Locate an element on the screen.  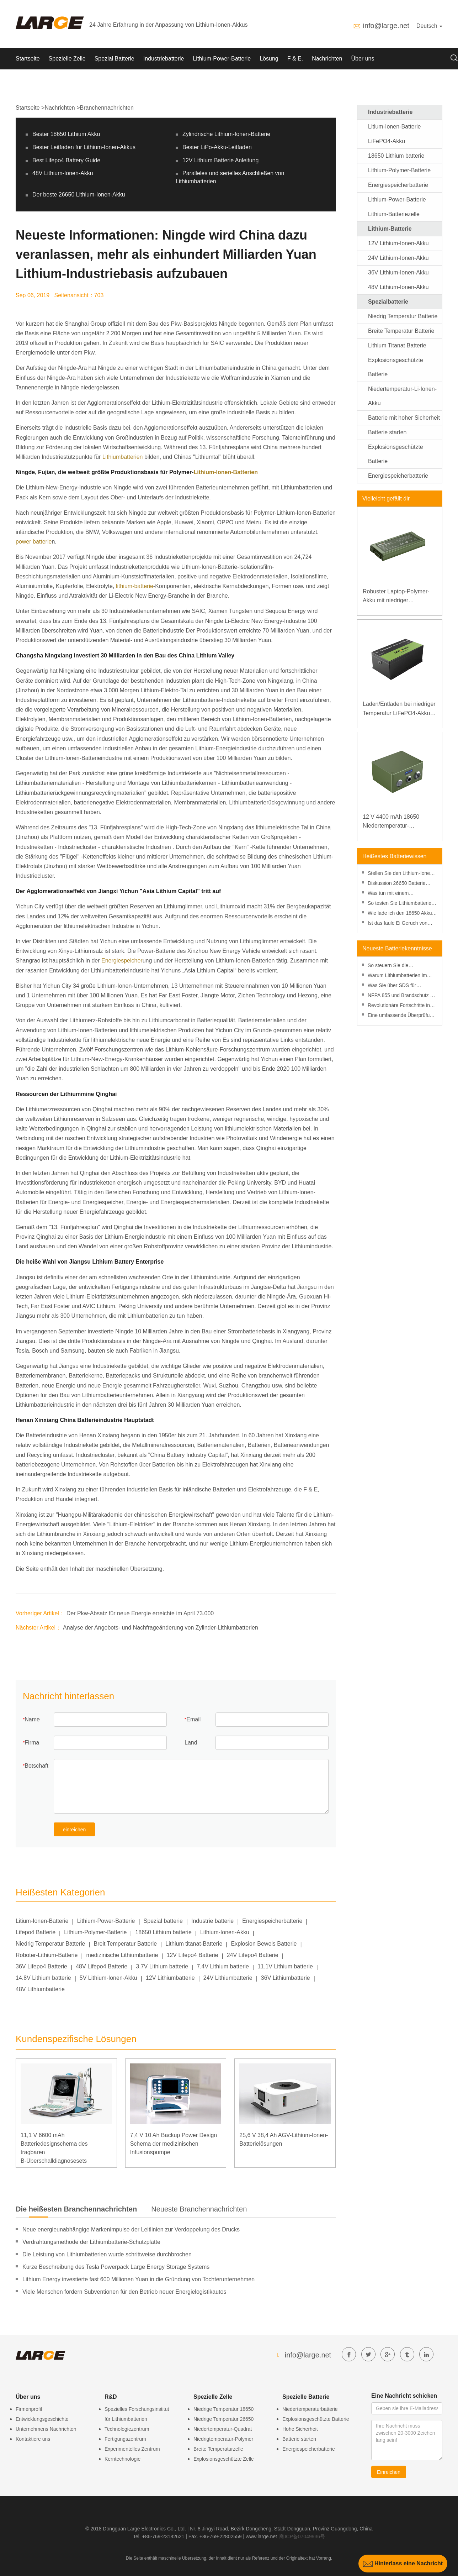
Niedrige Temperatur 26650 is located at coordinates (223, 2419).